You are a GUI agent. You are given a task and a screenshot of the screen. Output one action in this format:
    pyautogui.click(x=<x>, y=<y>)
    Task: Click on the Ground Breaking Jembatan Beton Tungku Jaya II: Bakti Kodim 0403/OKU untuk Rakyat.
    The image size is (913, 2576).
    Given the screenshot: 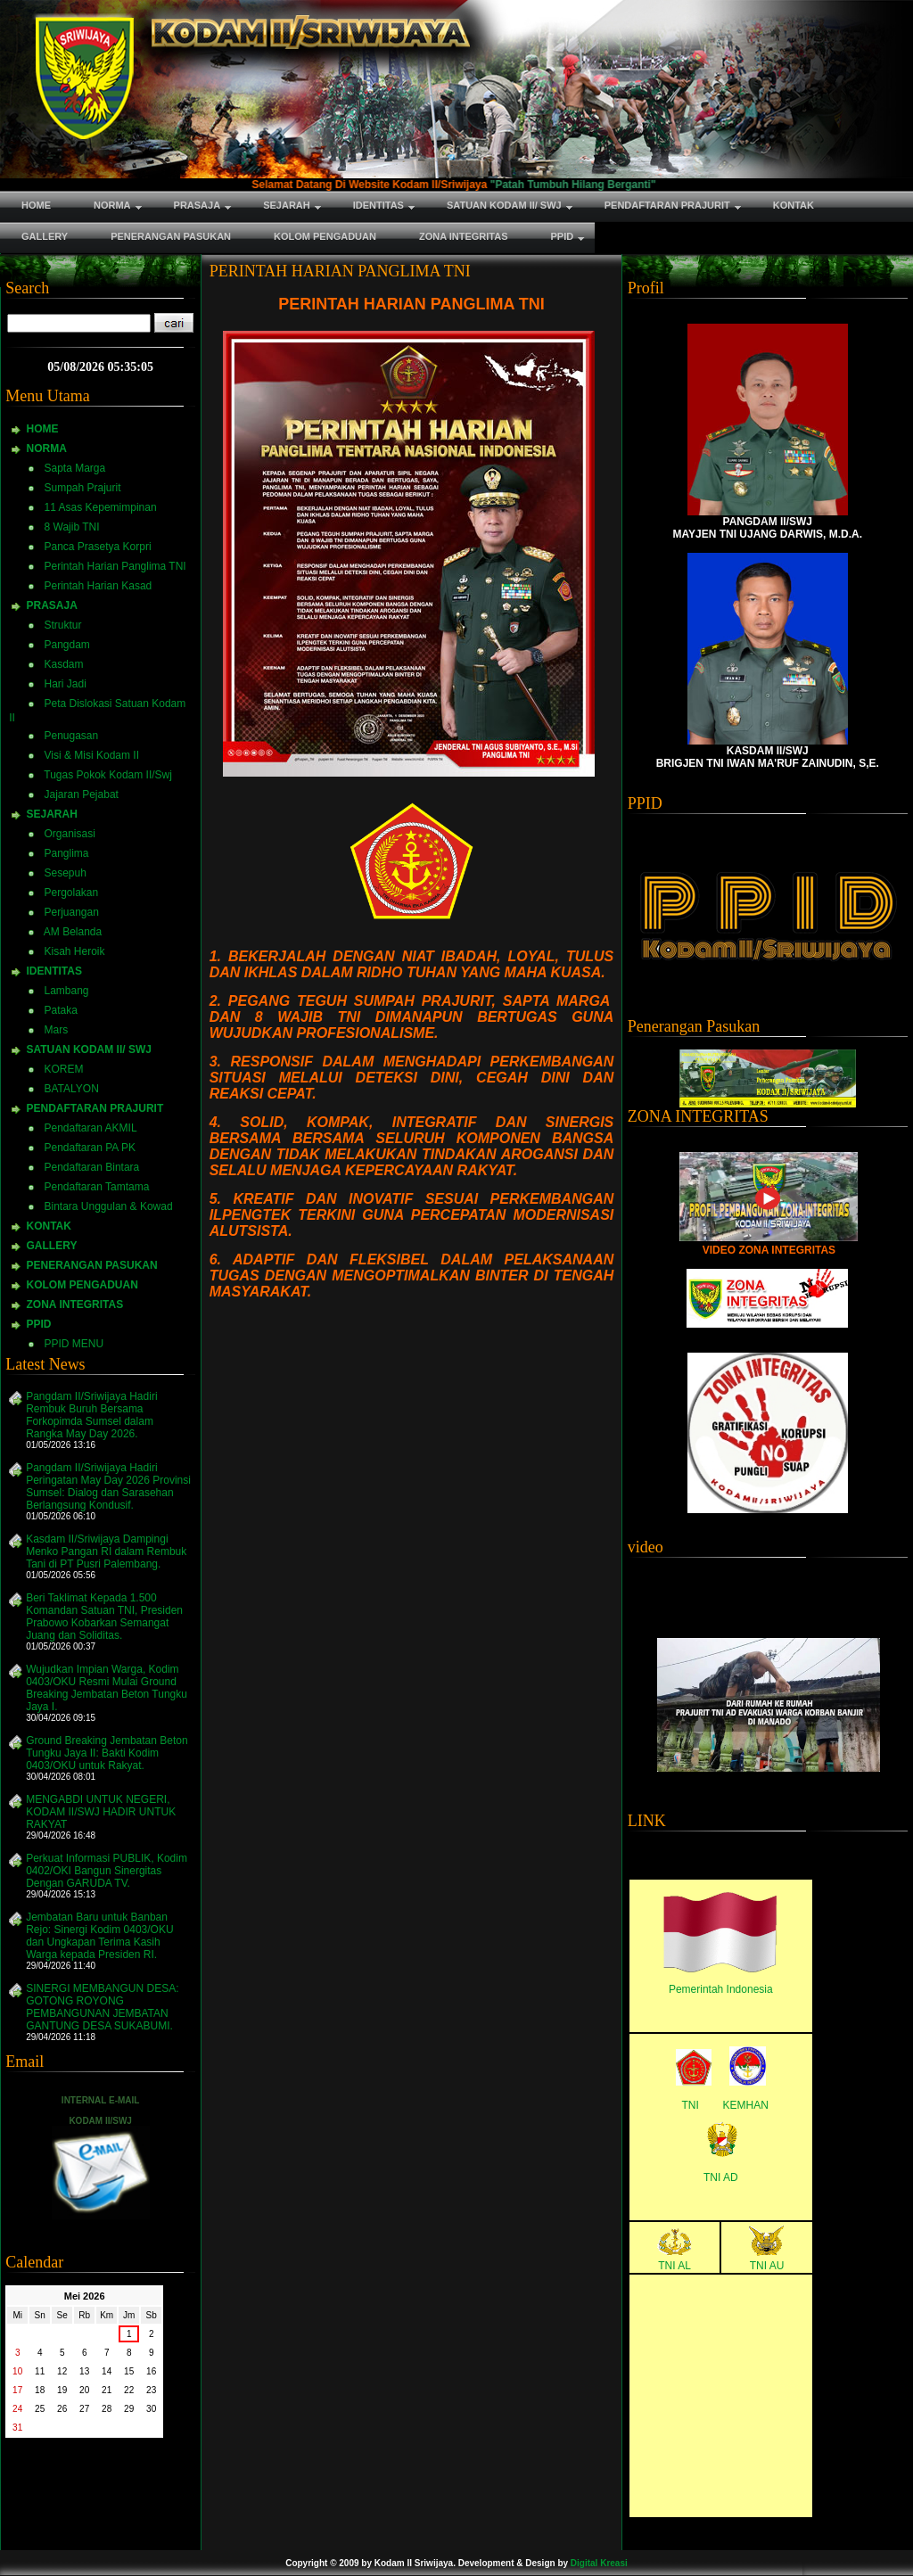 What is the action you would take?
    pyautogui.click(x=106, y=1753)
    